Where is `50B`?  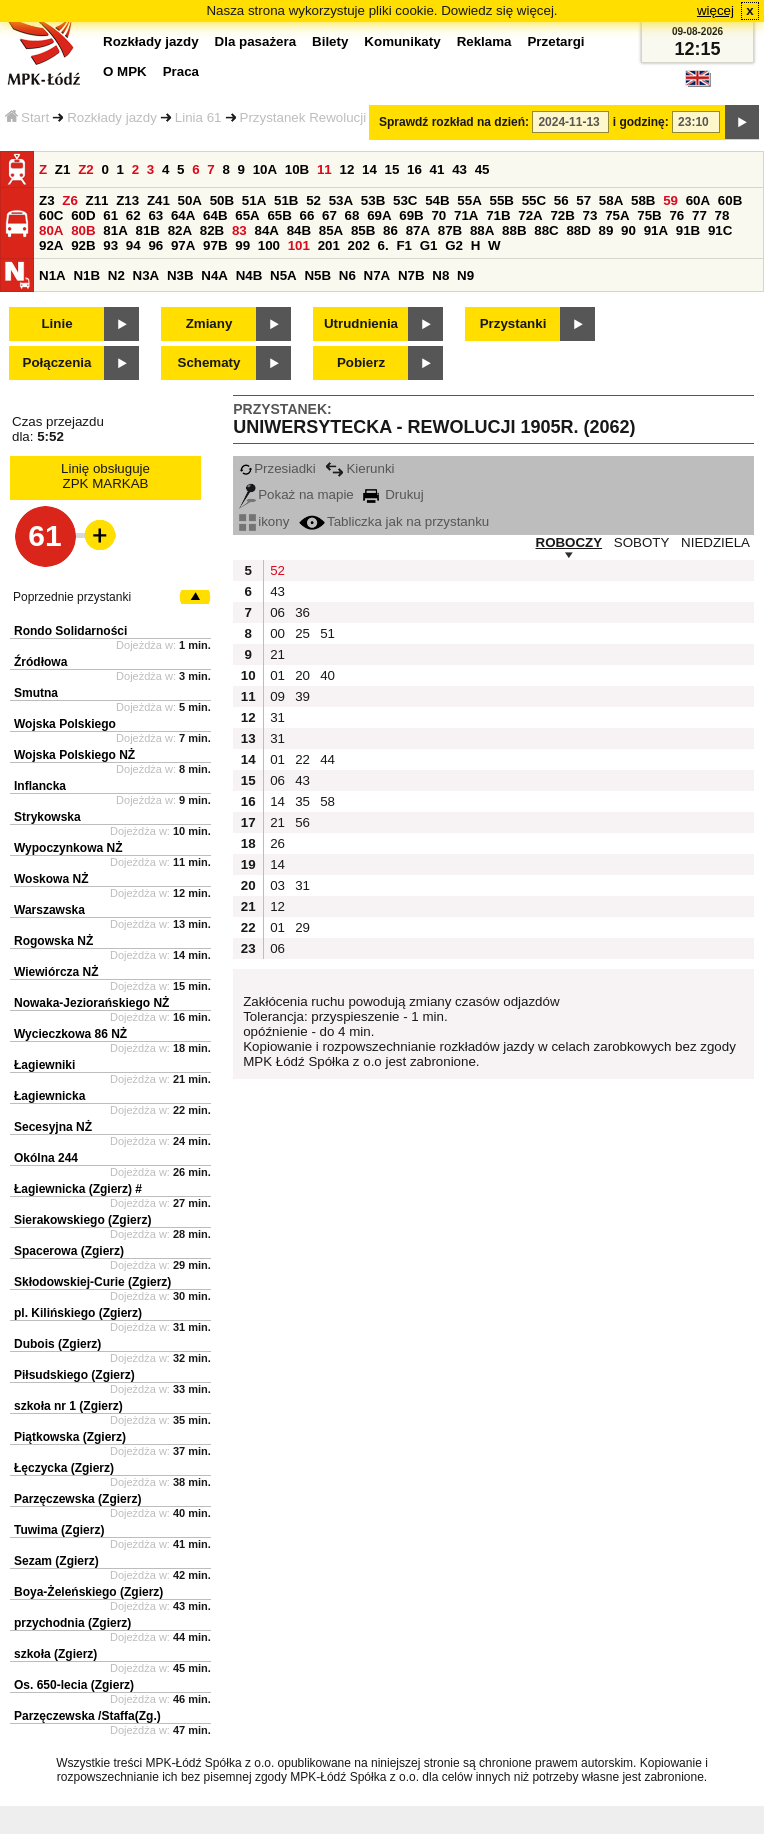
50B is located at coordinates (222, 200).